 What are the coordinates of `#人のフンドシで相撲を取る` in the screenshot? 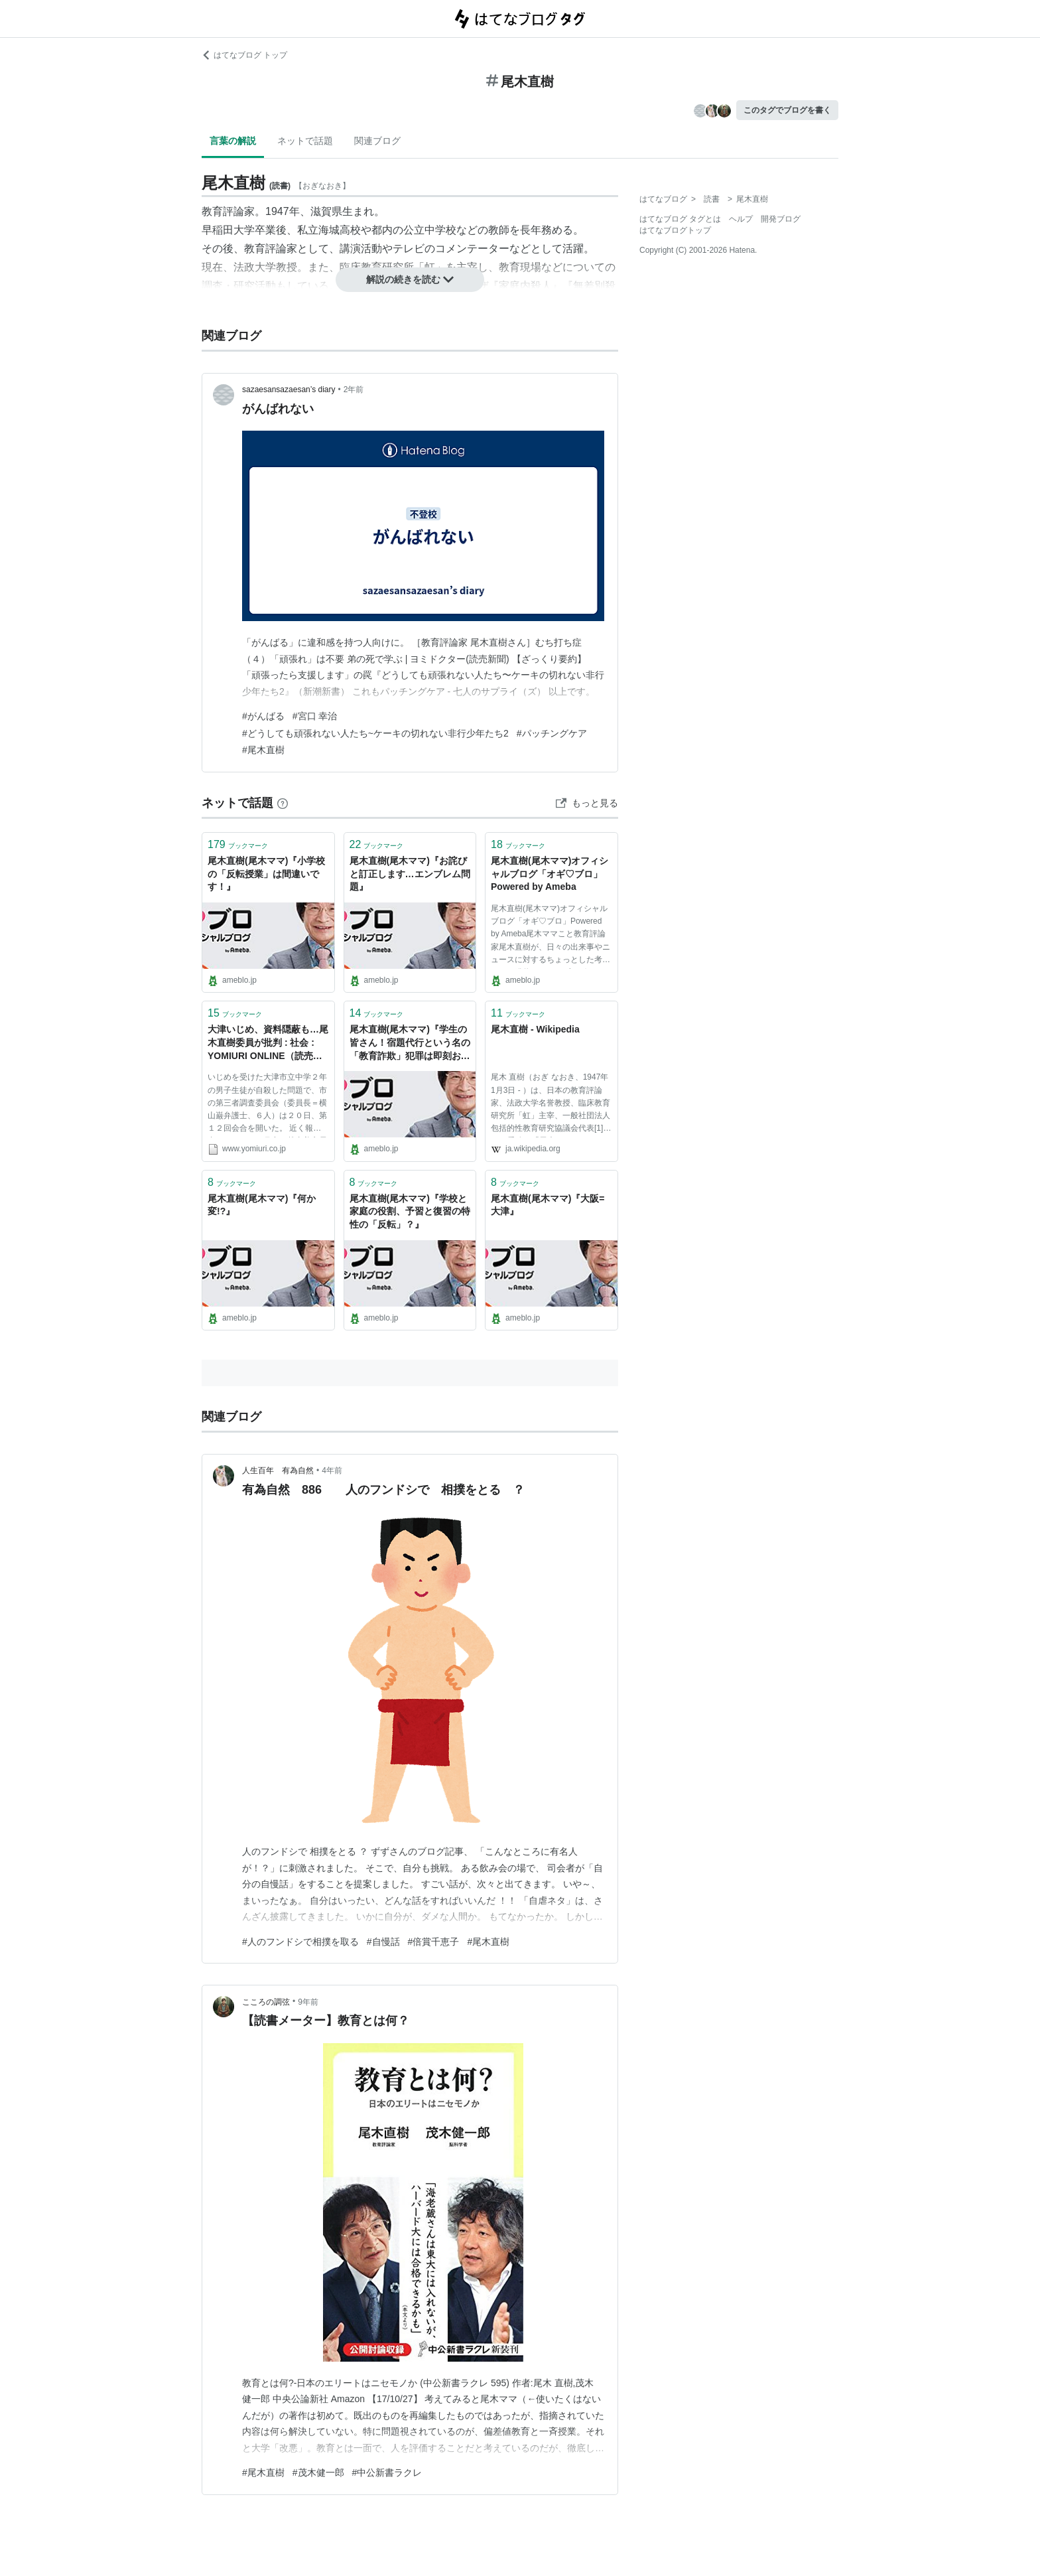 It's located at (300, 1941).